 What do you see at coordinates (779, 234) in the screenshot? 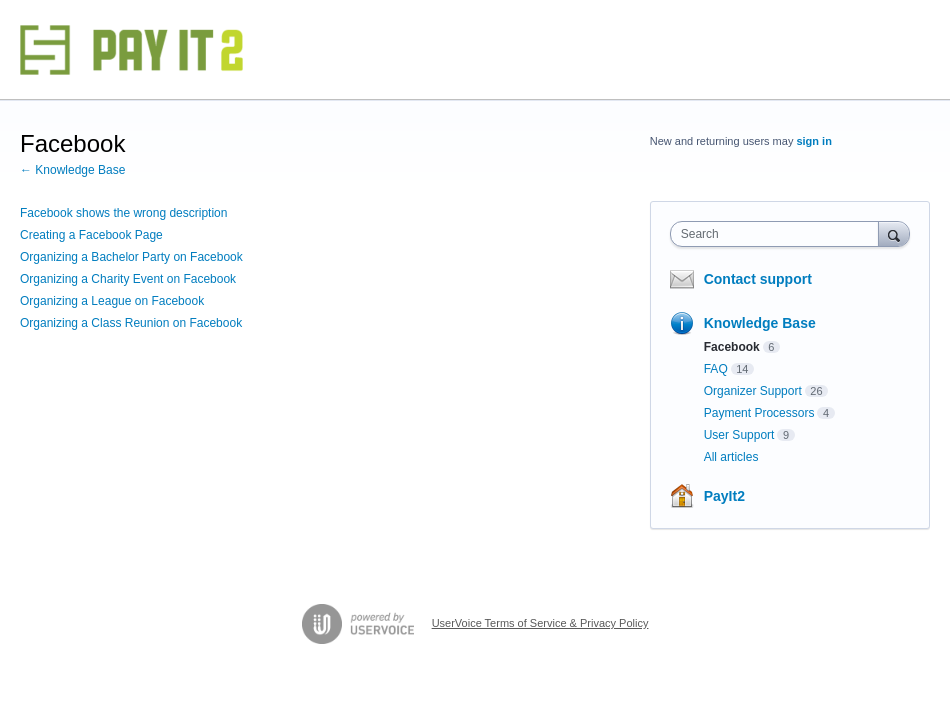
I see `[combobox]` at bounding box center [779, 234].